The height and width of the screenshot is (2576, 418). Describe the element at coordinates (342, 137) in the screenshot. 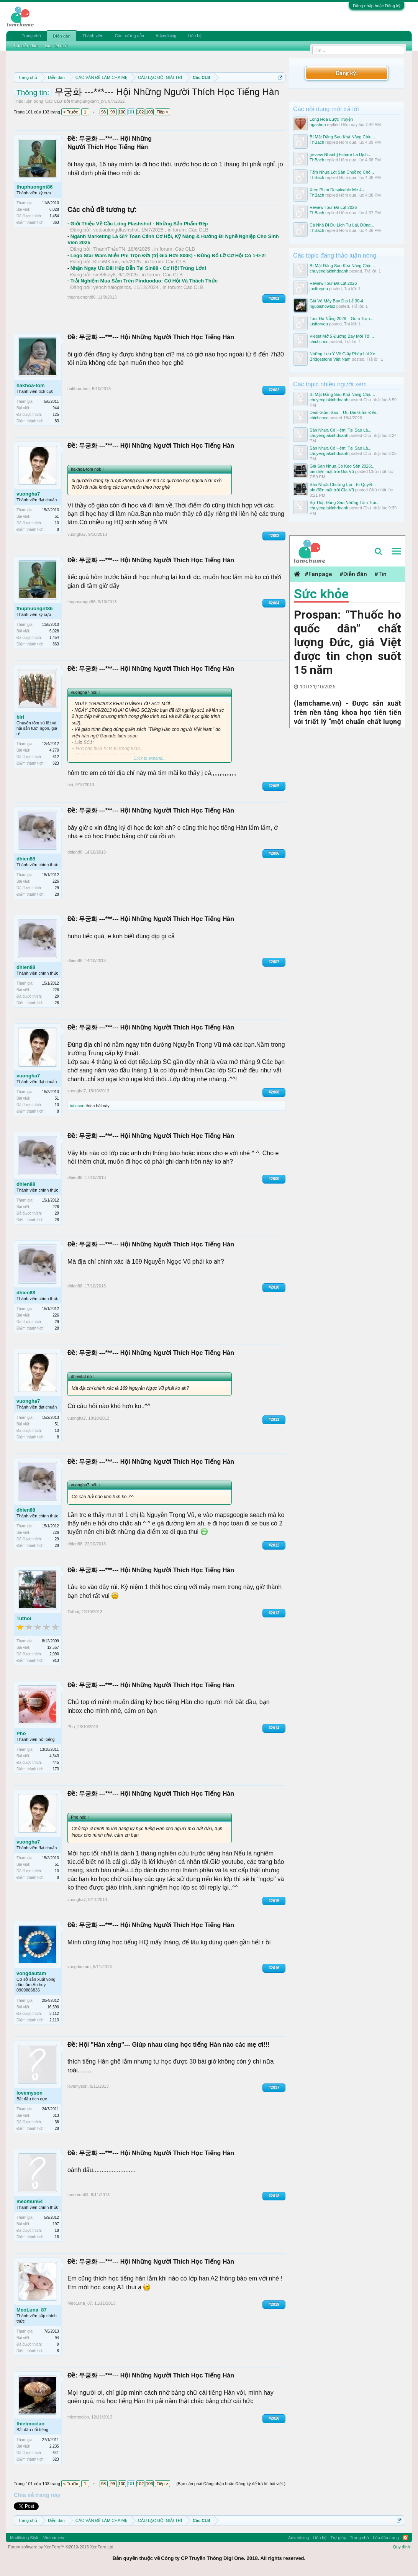

I see `Bí Mật Đằng Sau Khả Năng Chịu...` at that location.